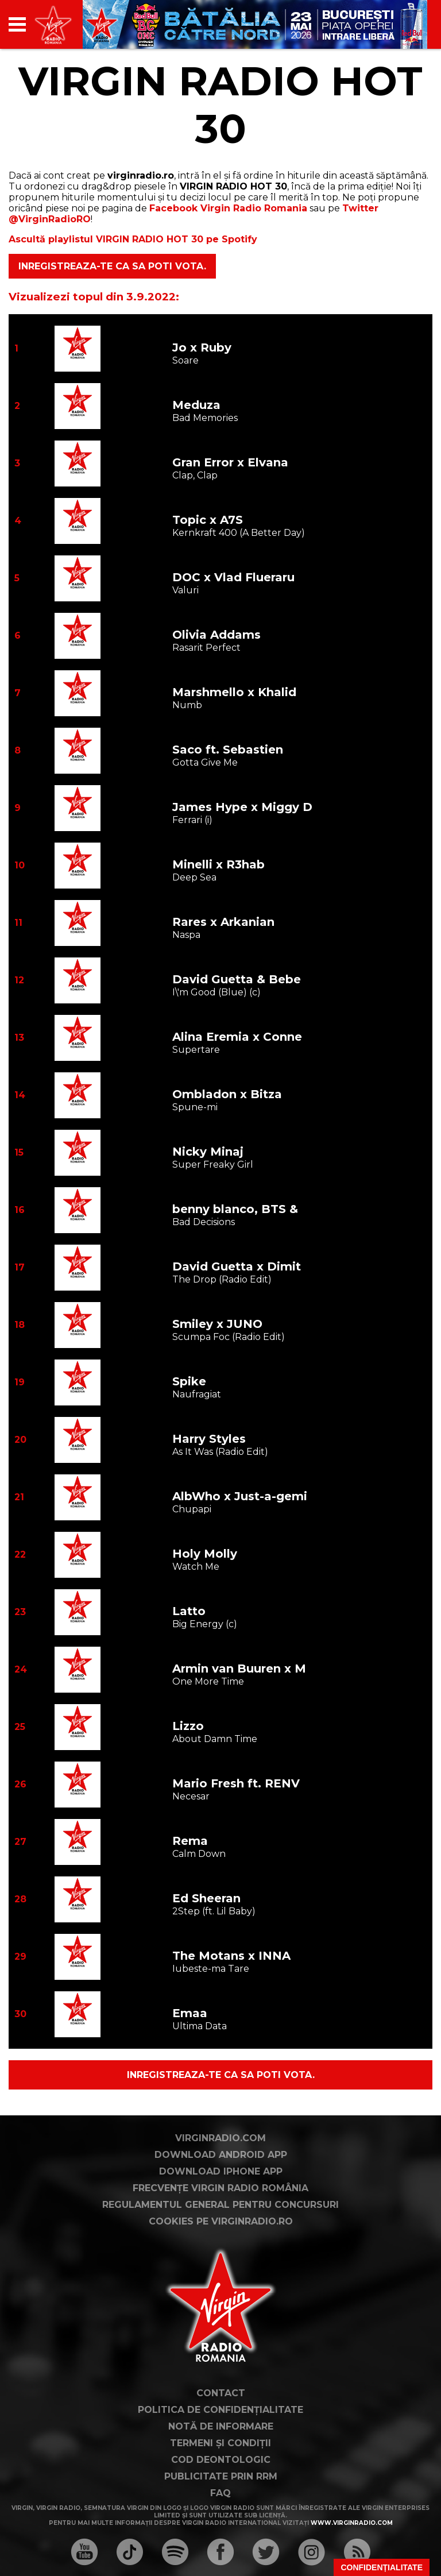  Describe the element at coordinates (352, 2523) in the screenshot. I see `www.virginradio.com` at that location.